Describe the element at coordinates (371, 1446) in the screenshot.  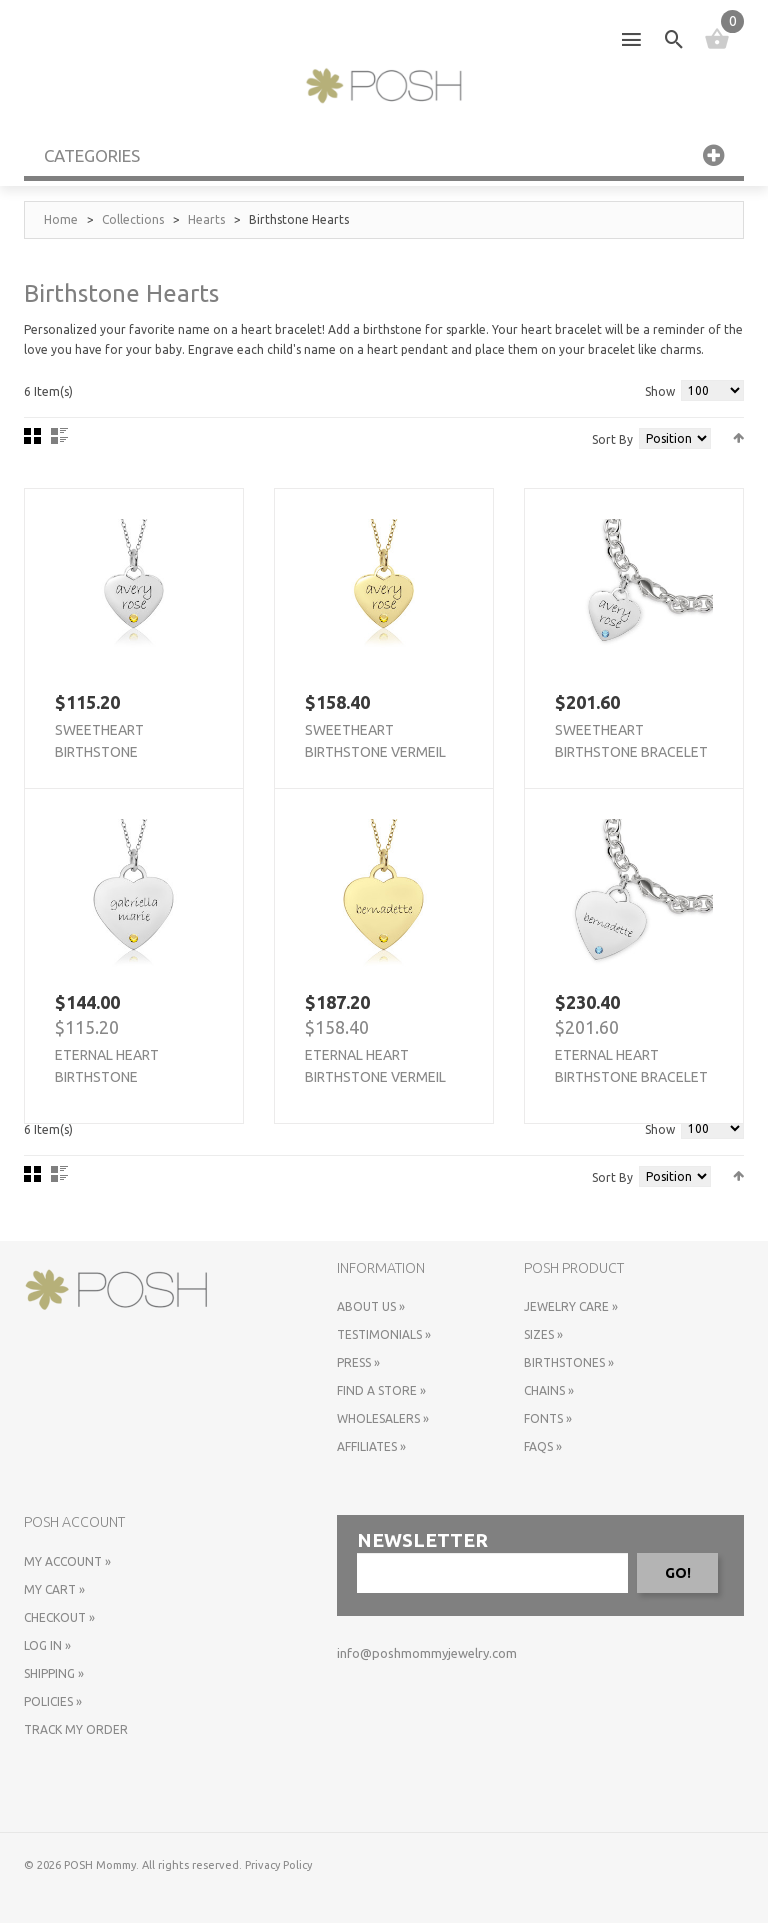
I see `Affiliates »` at that location.